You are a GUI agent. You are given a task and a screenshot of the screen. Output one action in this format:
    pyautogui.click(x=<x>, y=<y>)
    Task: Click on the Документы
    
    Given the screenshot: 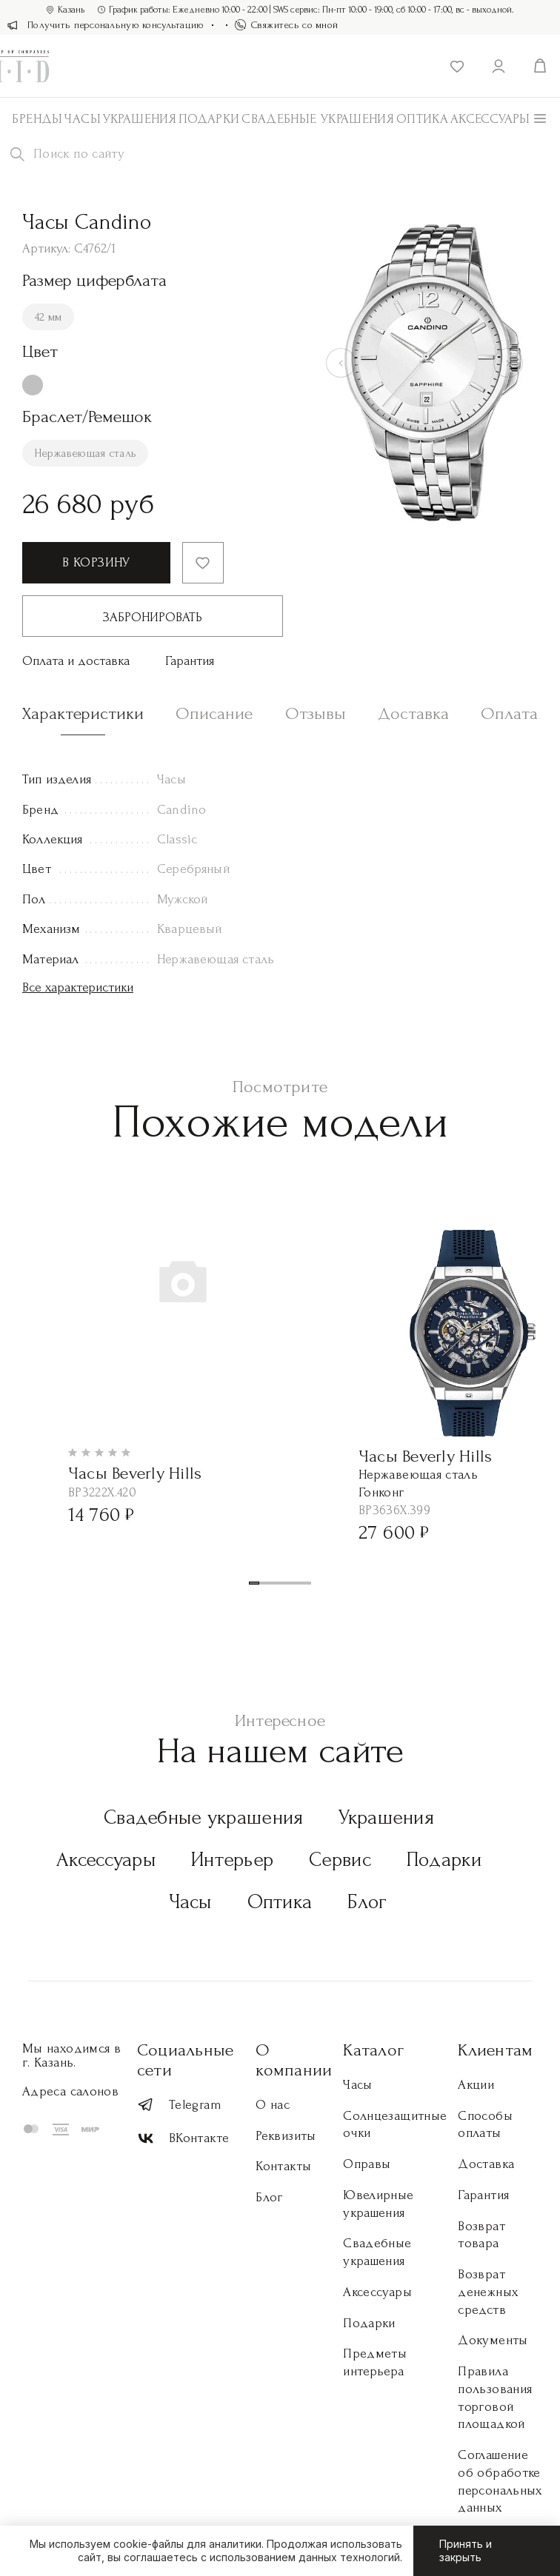 What is the action you would take?
    pyautogui.click(x=492, y=2340)
    